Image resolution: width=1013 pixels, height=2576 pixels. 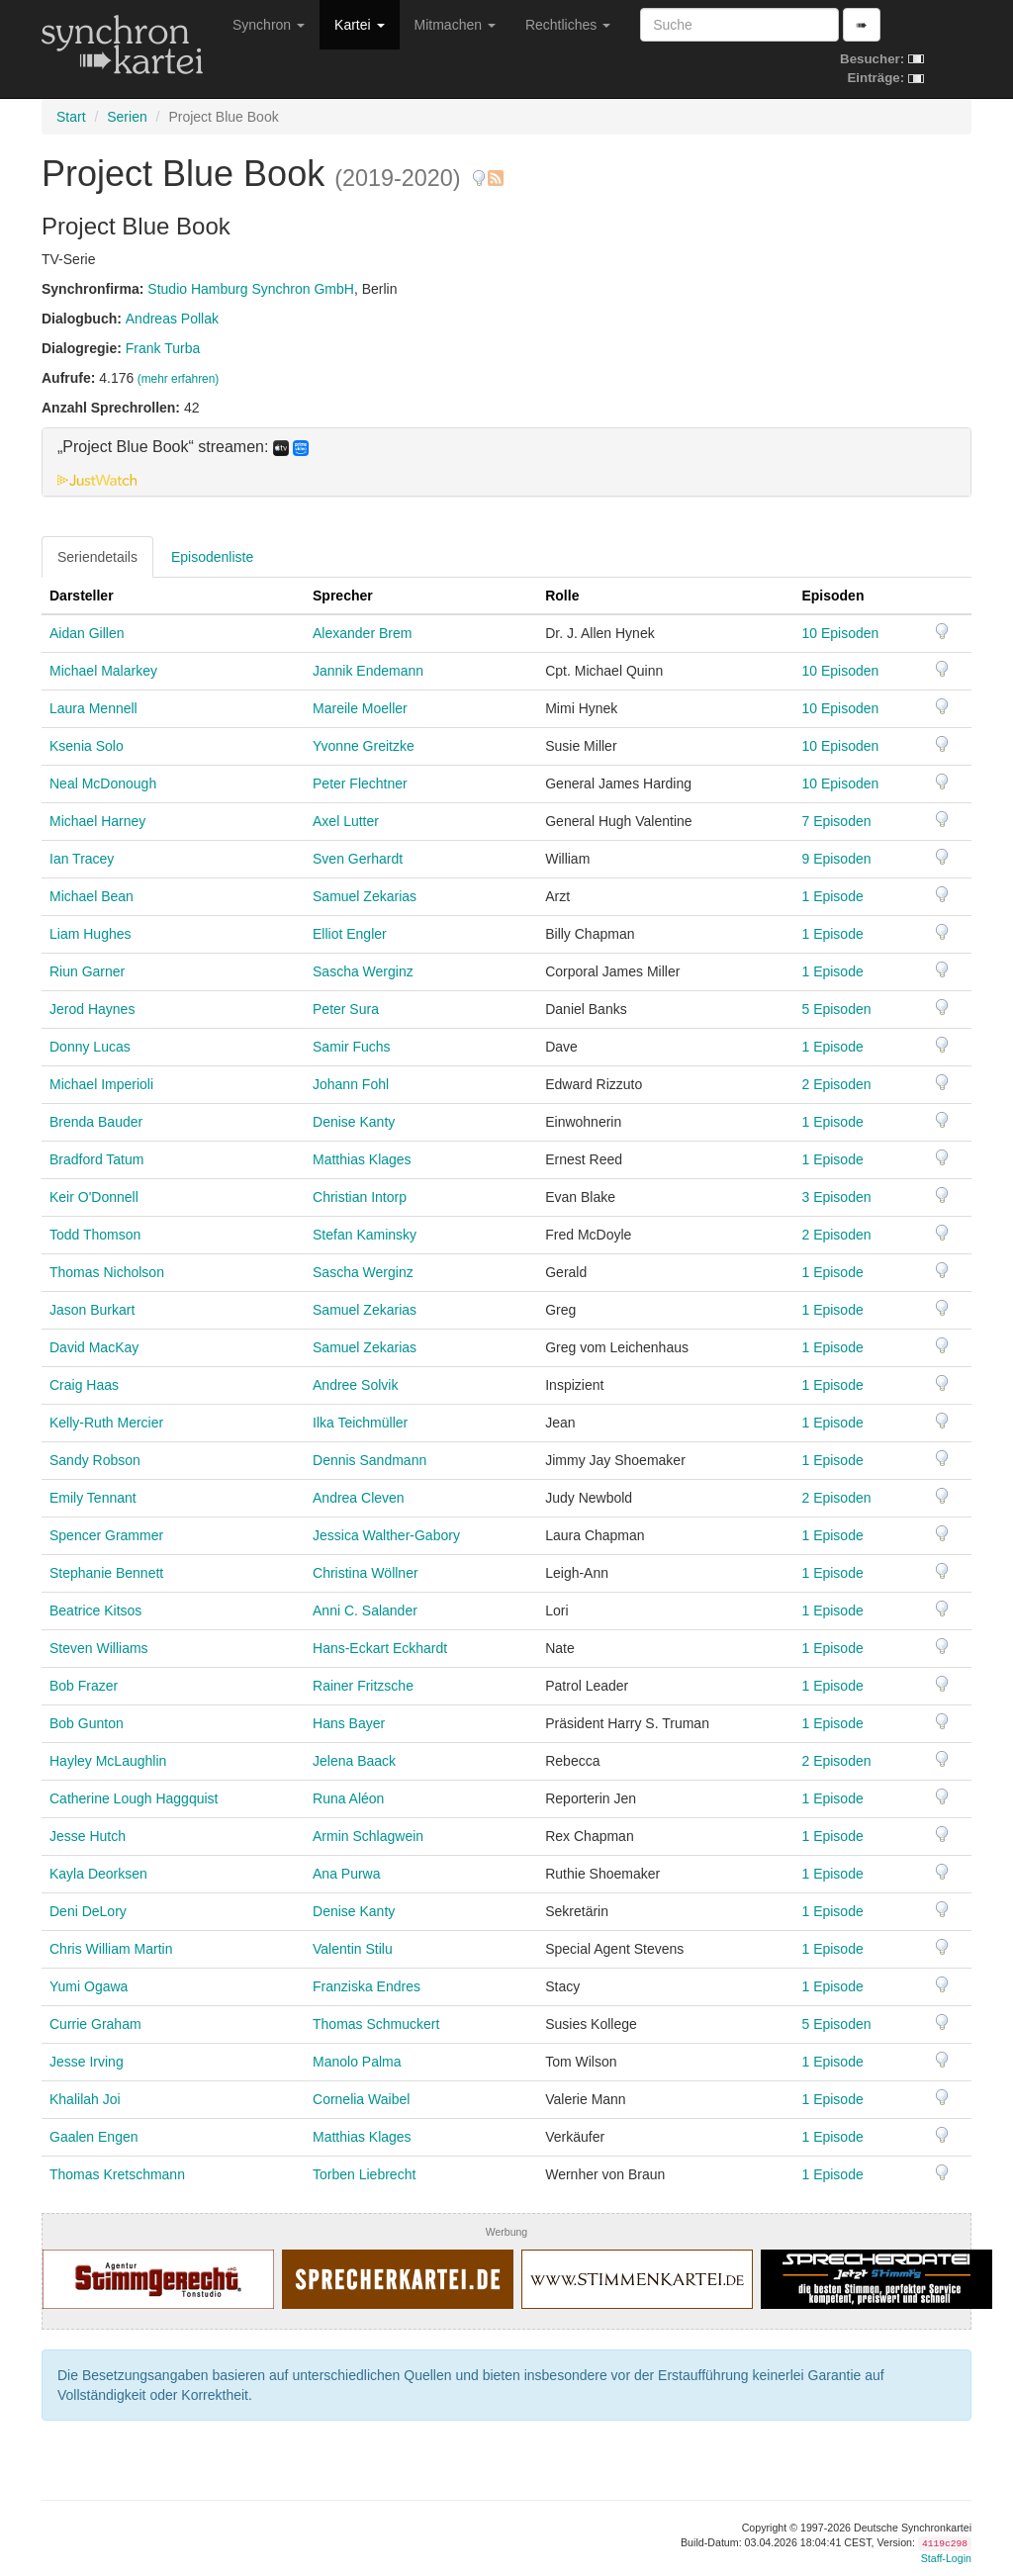 I want to click on Ana Purwa, so click(x=346, y=1874).